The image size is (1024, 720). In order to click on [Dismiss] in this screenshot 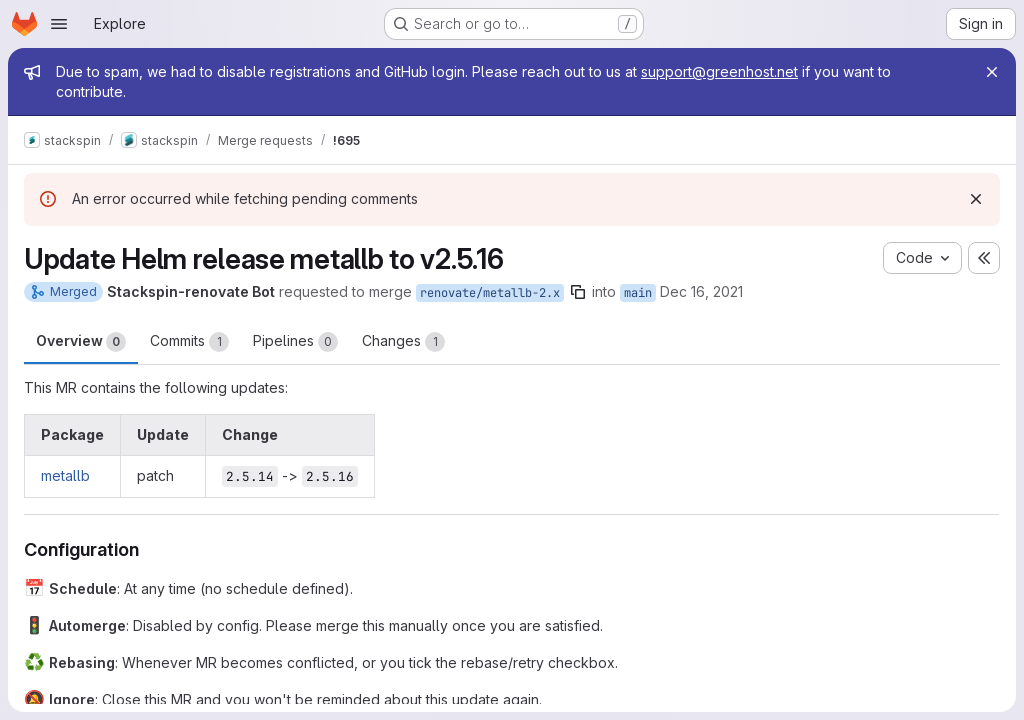, I will do `click(976, 199)`.